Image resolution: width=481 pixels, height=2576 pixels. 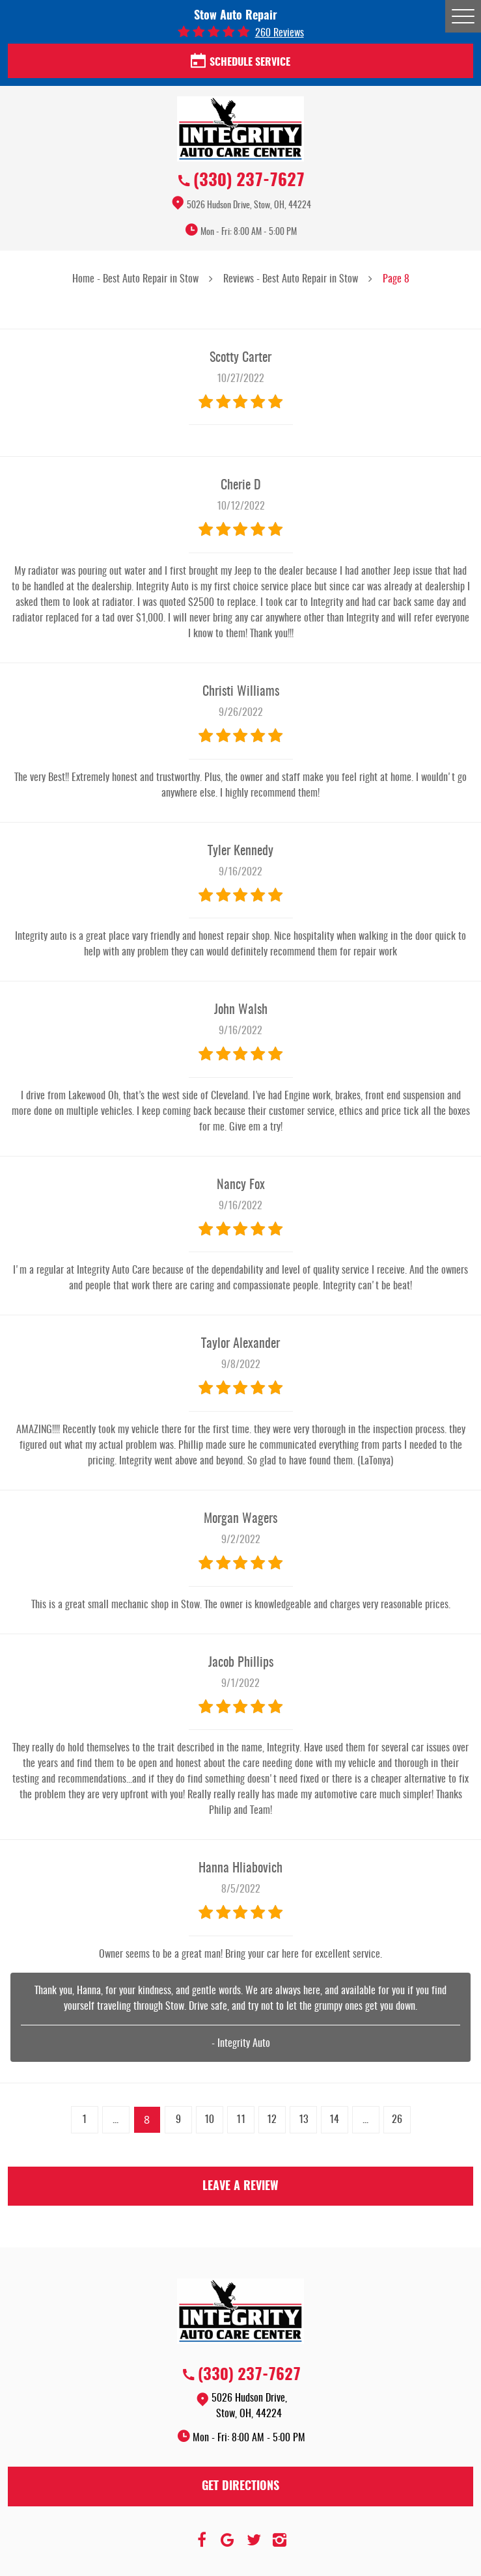 What do you see at coordinates (240, 2120) in the screenshot?
I see `11` at bounding box center [240, 2120].